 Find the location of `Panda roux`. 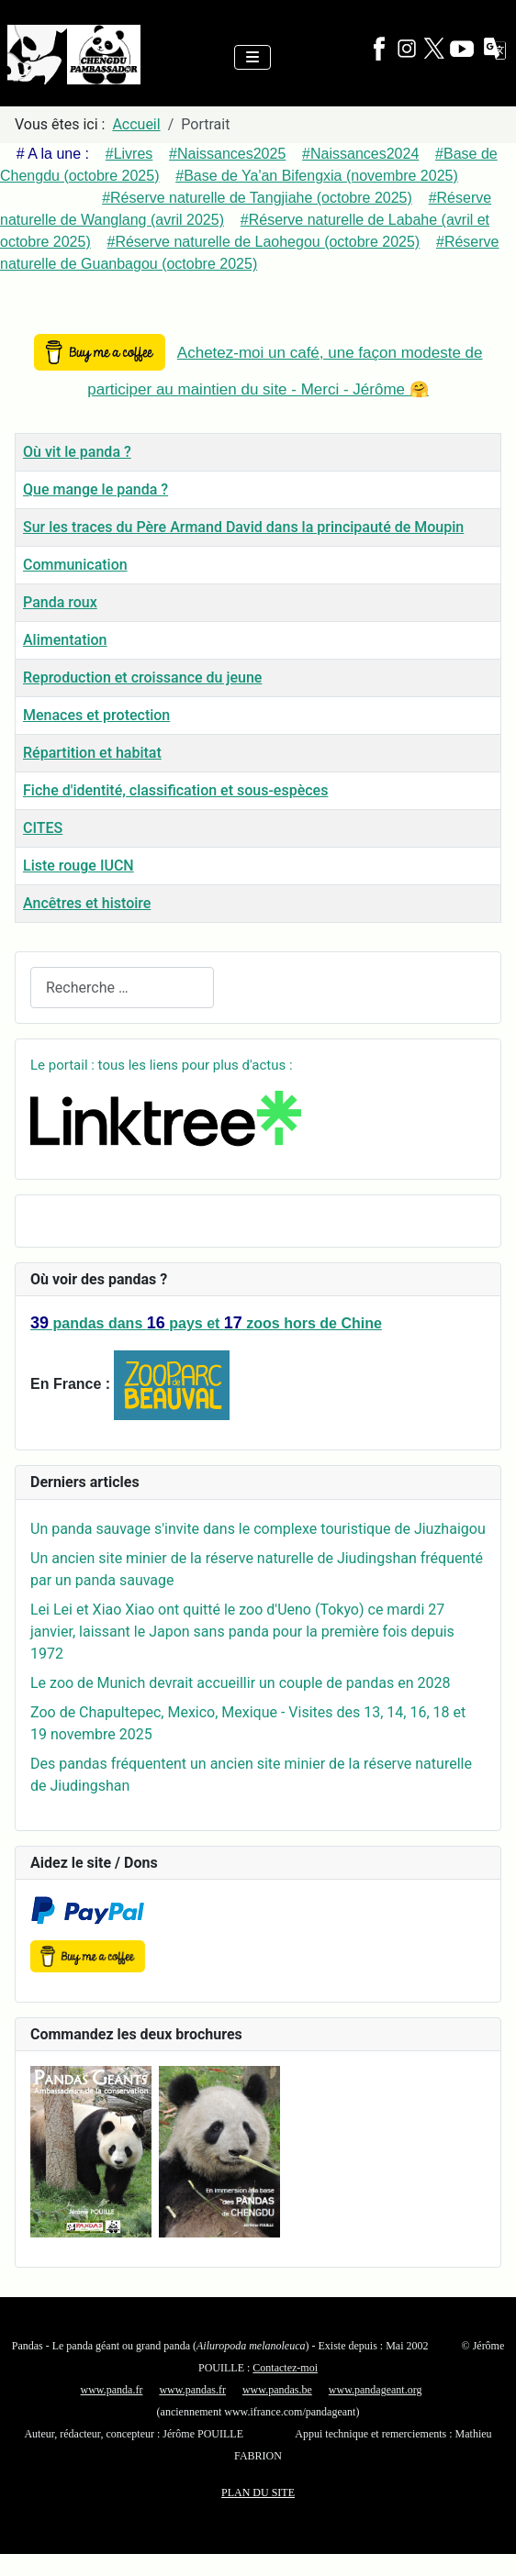

Panda roux is located at coordinates (60, 602).